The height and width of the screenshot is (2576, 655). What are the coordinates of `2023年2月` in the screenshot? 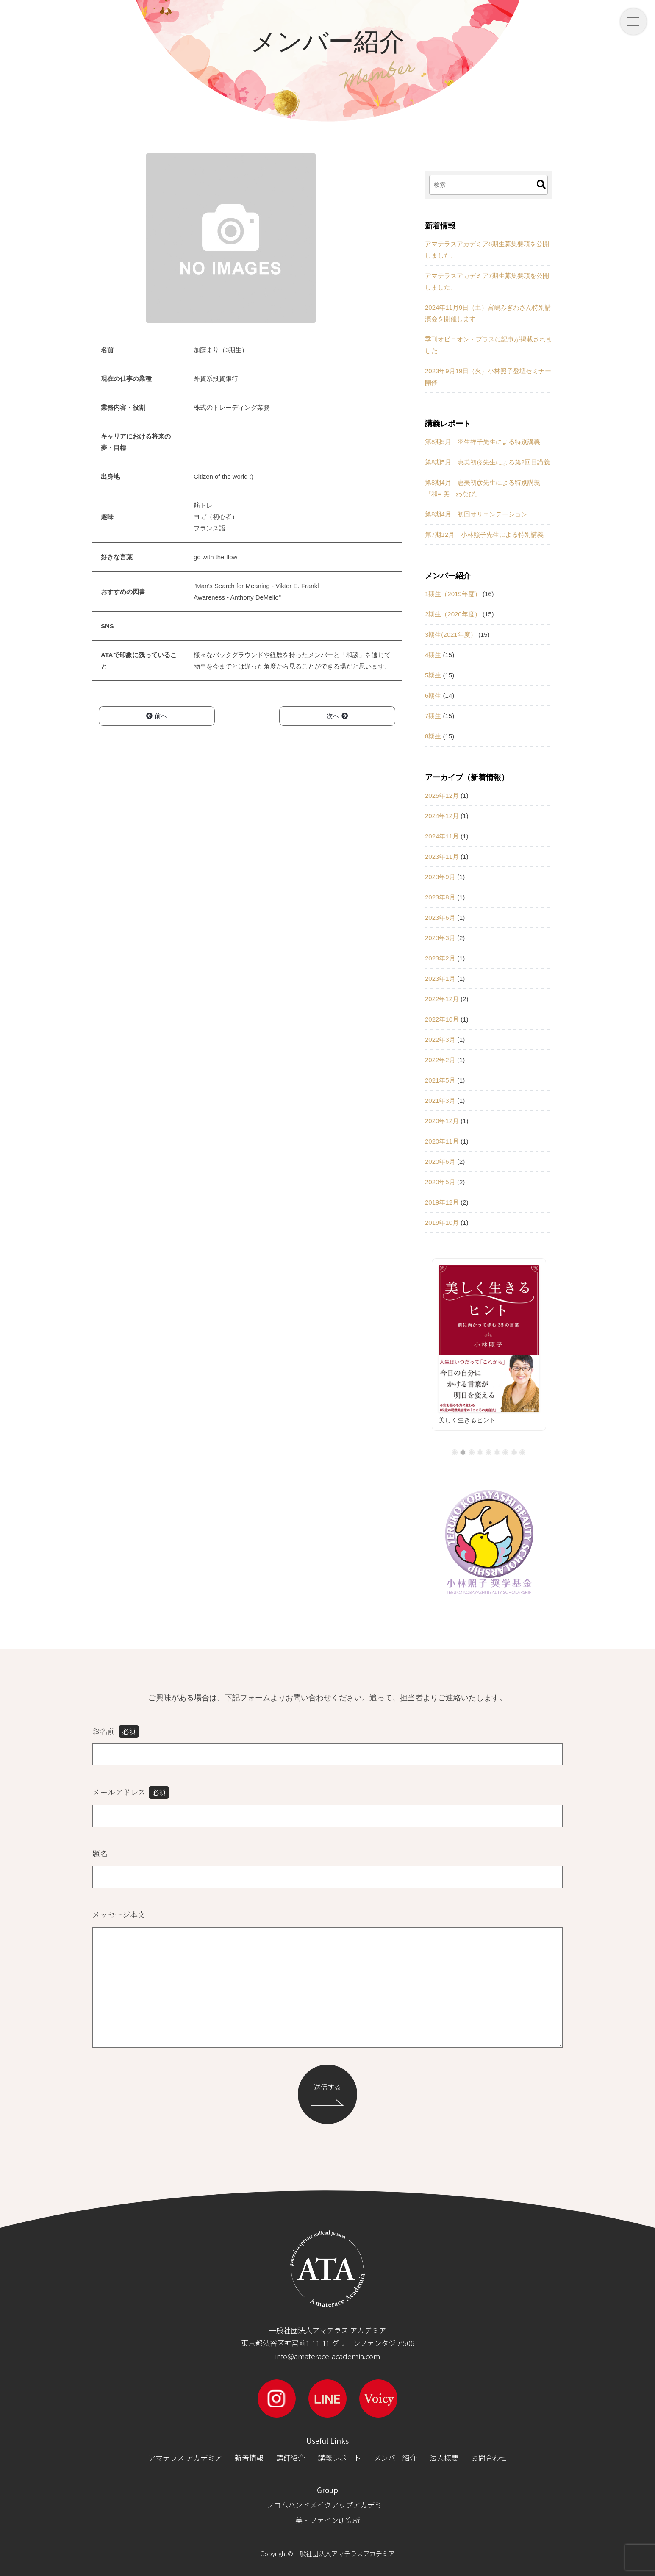 It's located at (440, 958).